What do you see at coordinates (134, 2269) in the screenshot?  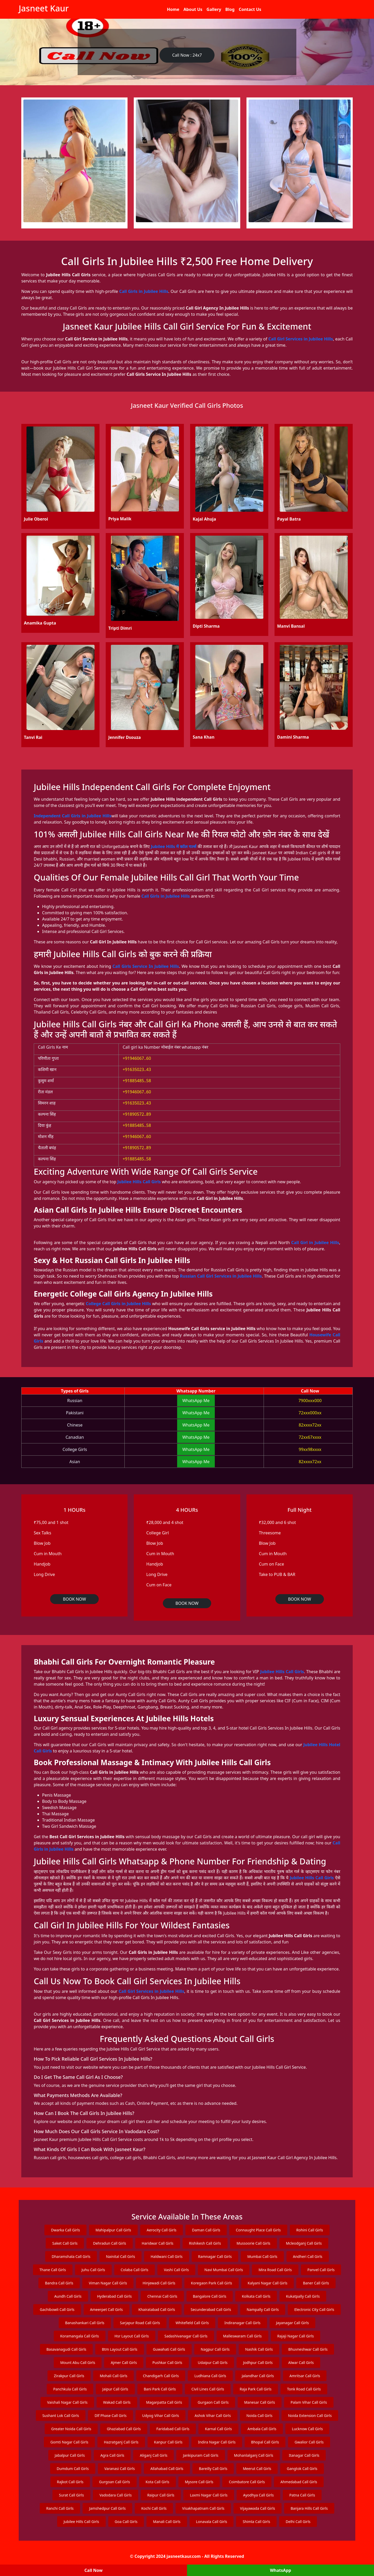 I see `Colaba Call Girls` at bounding box center [134, 2269].